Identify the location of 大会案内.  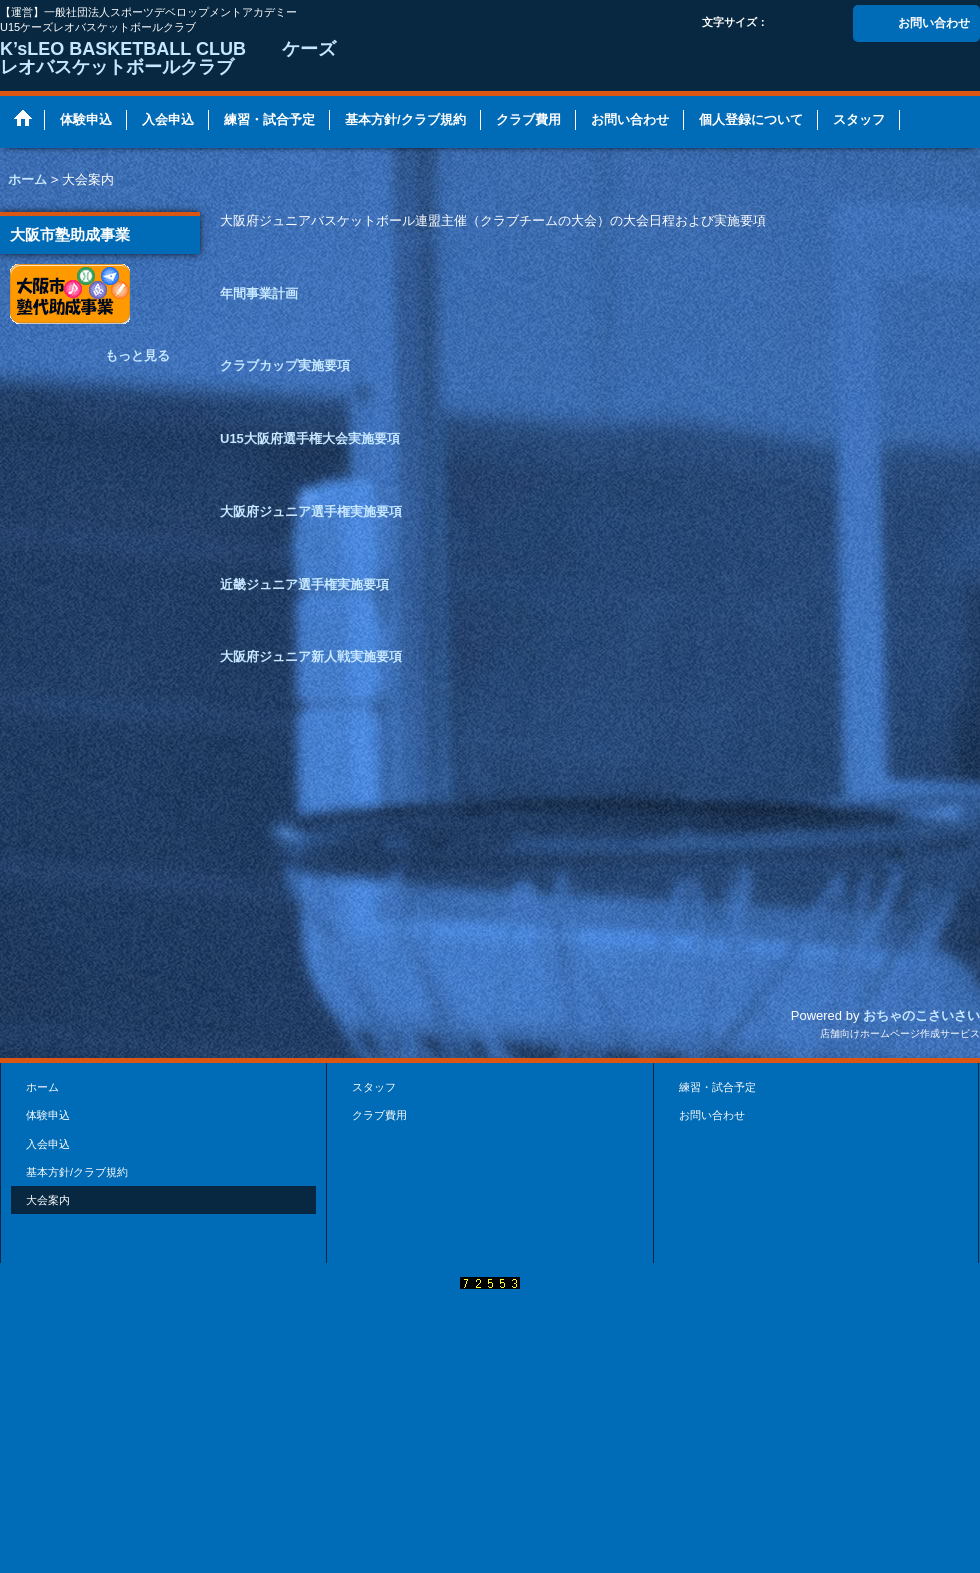
(48, 1200).